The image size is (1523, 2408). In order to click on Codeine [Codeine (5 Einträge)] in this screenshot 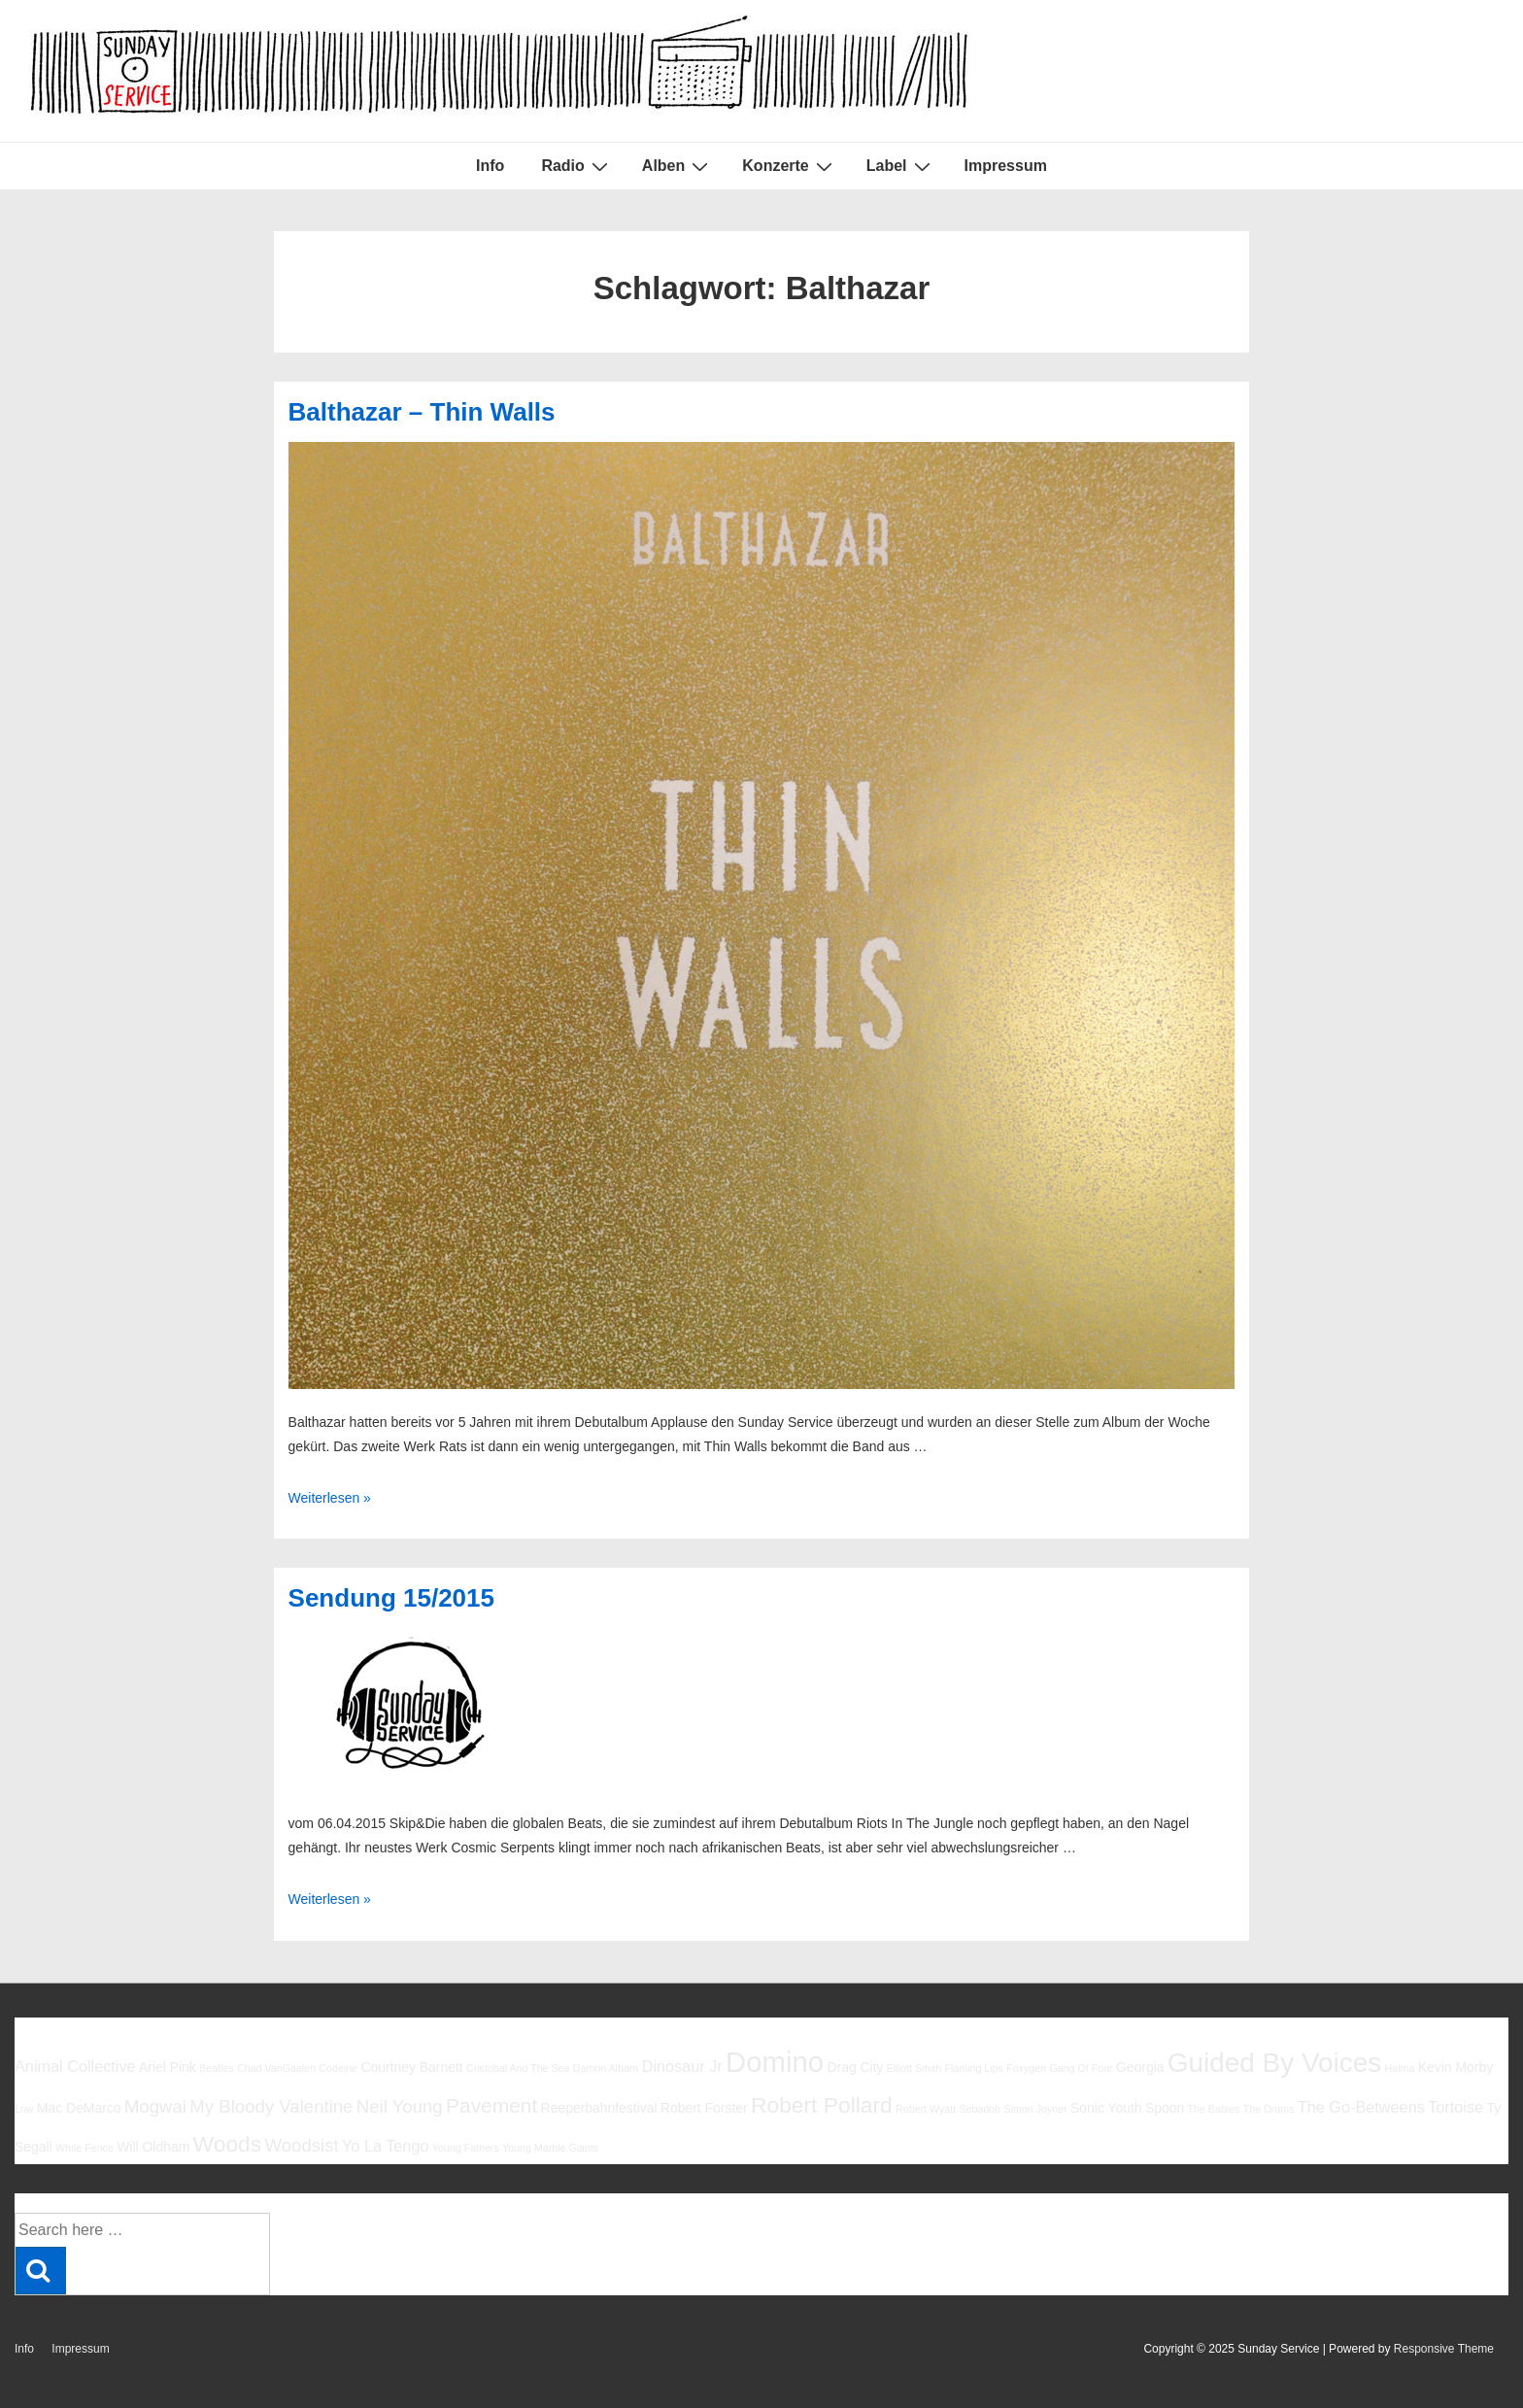, I will do `click(338, 2068)`.